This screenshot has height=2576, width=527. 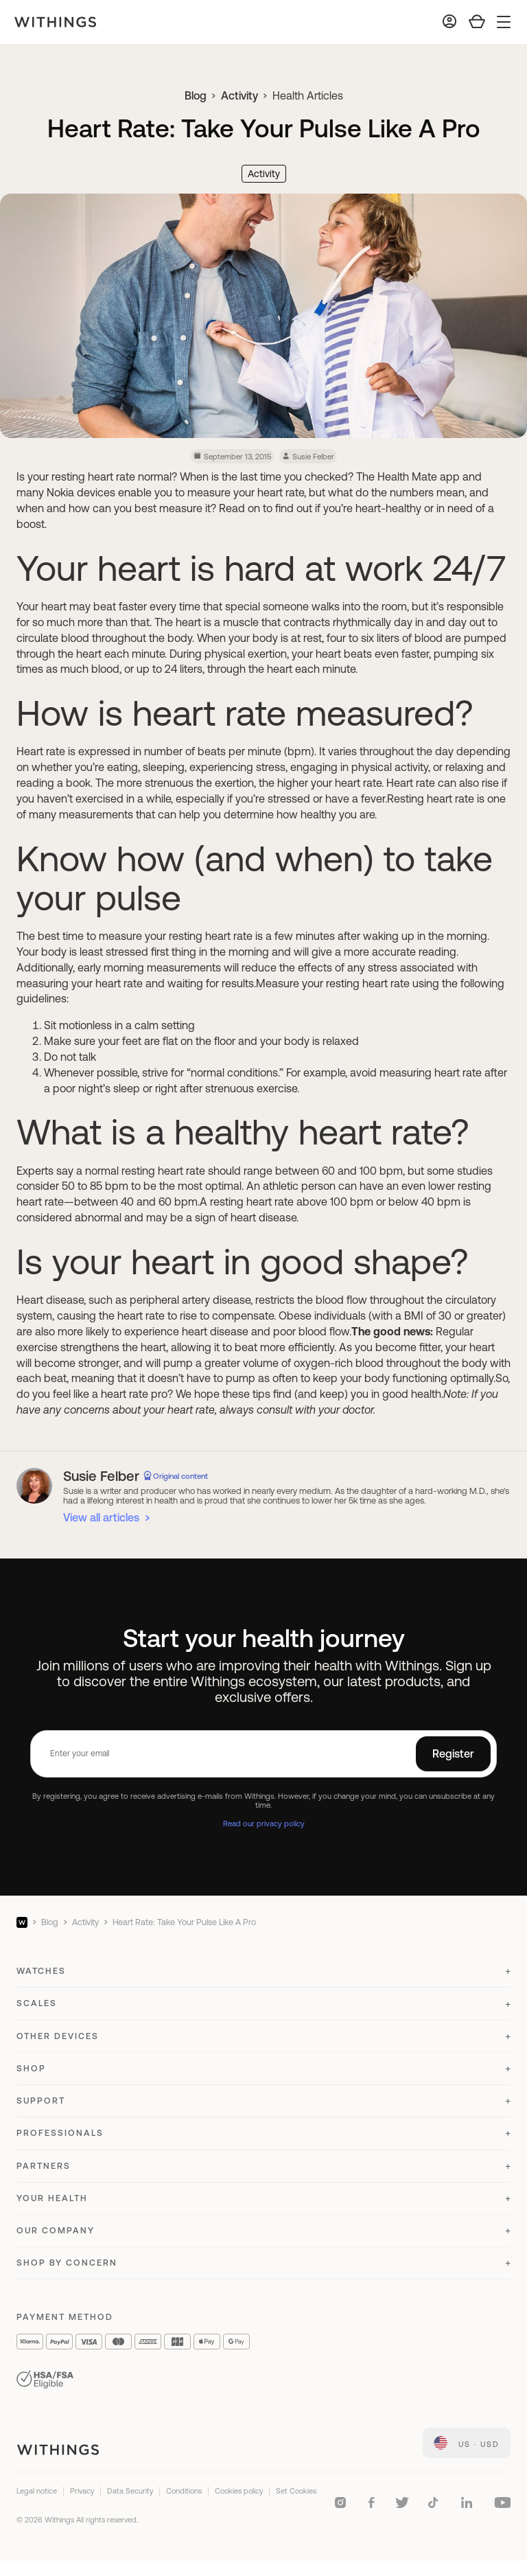 I want to click on Register, so click(x=453, y=1753).